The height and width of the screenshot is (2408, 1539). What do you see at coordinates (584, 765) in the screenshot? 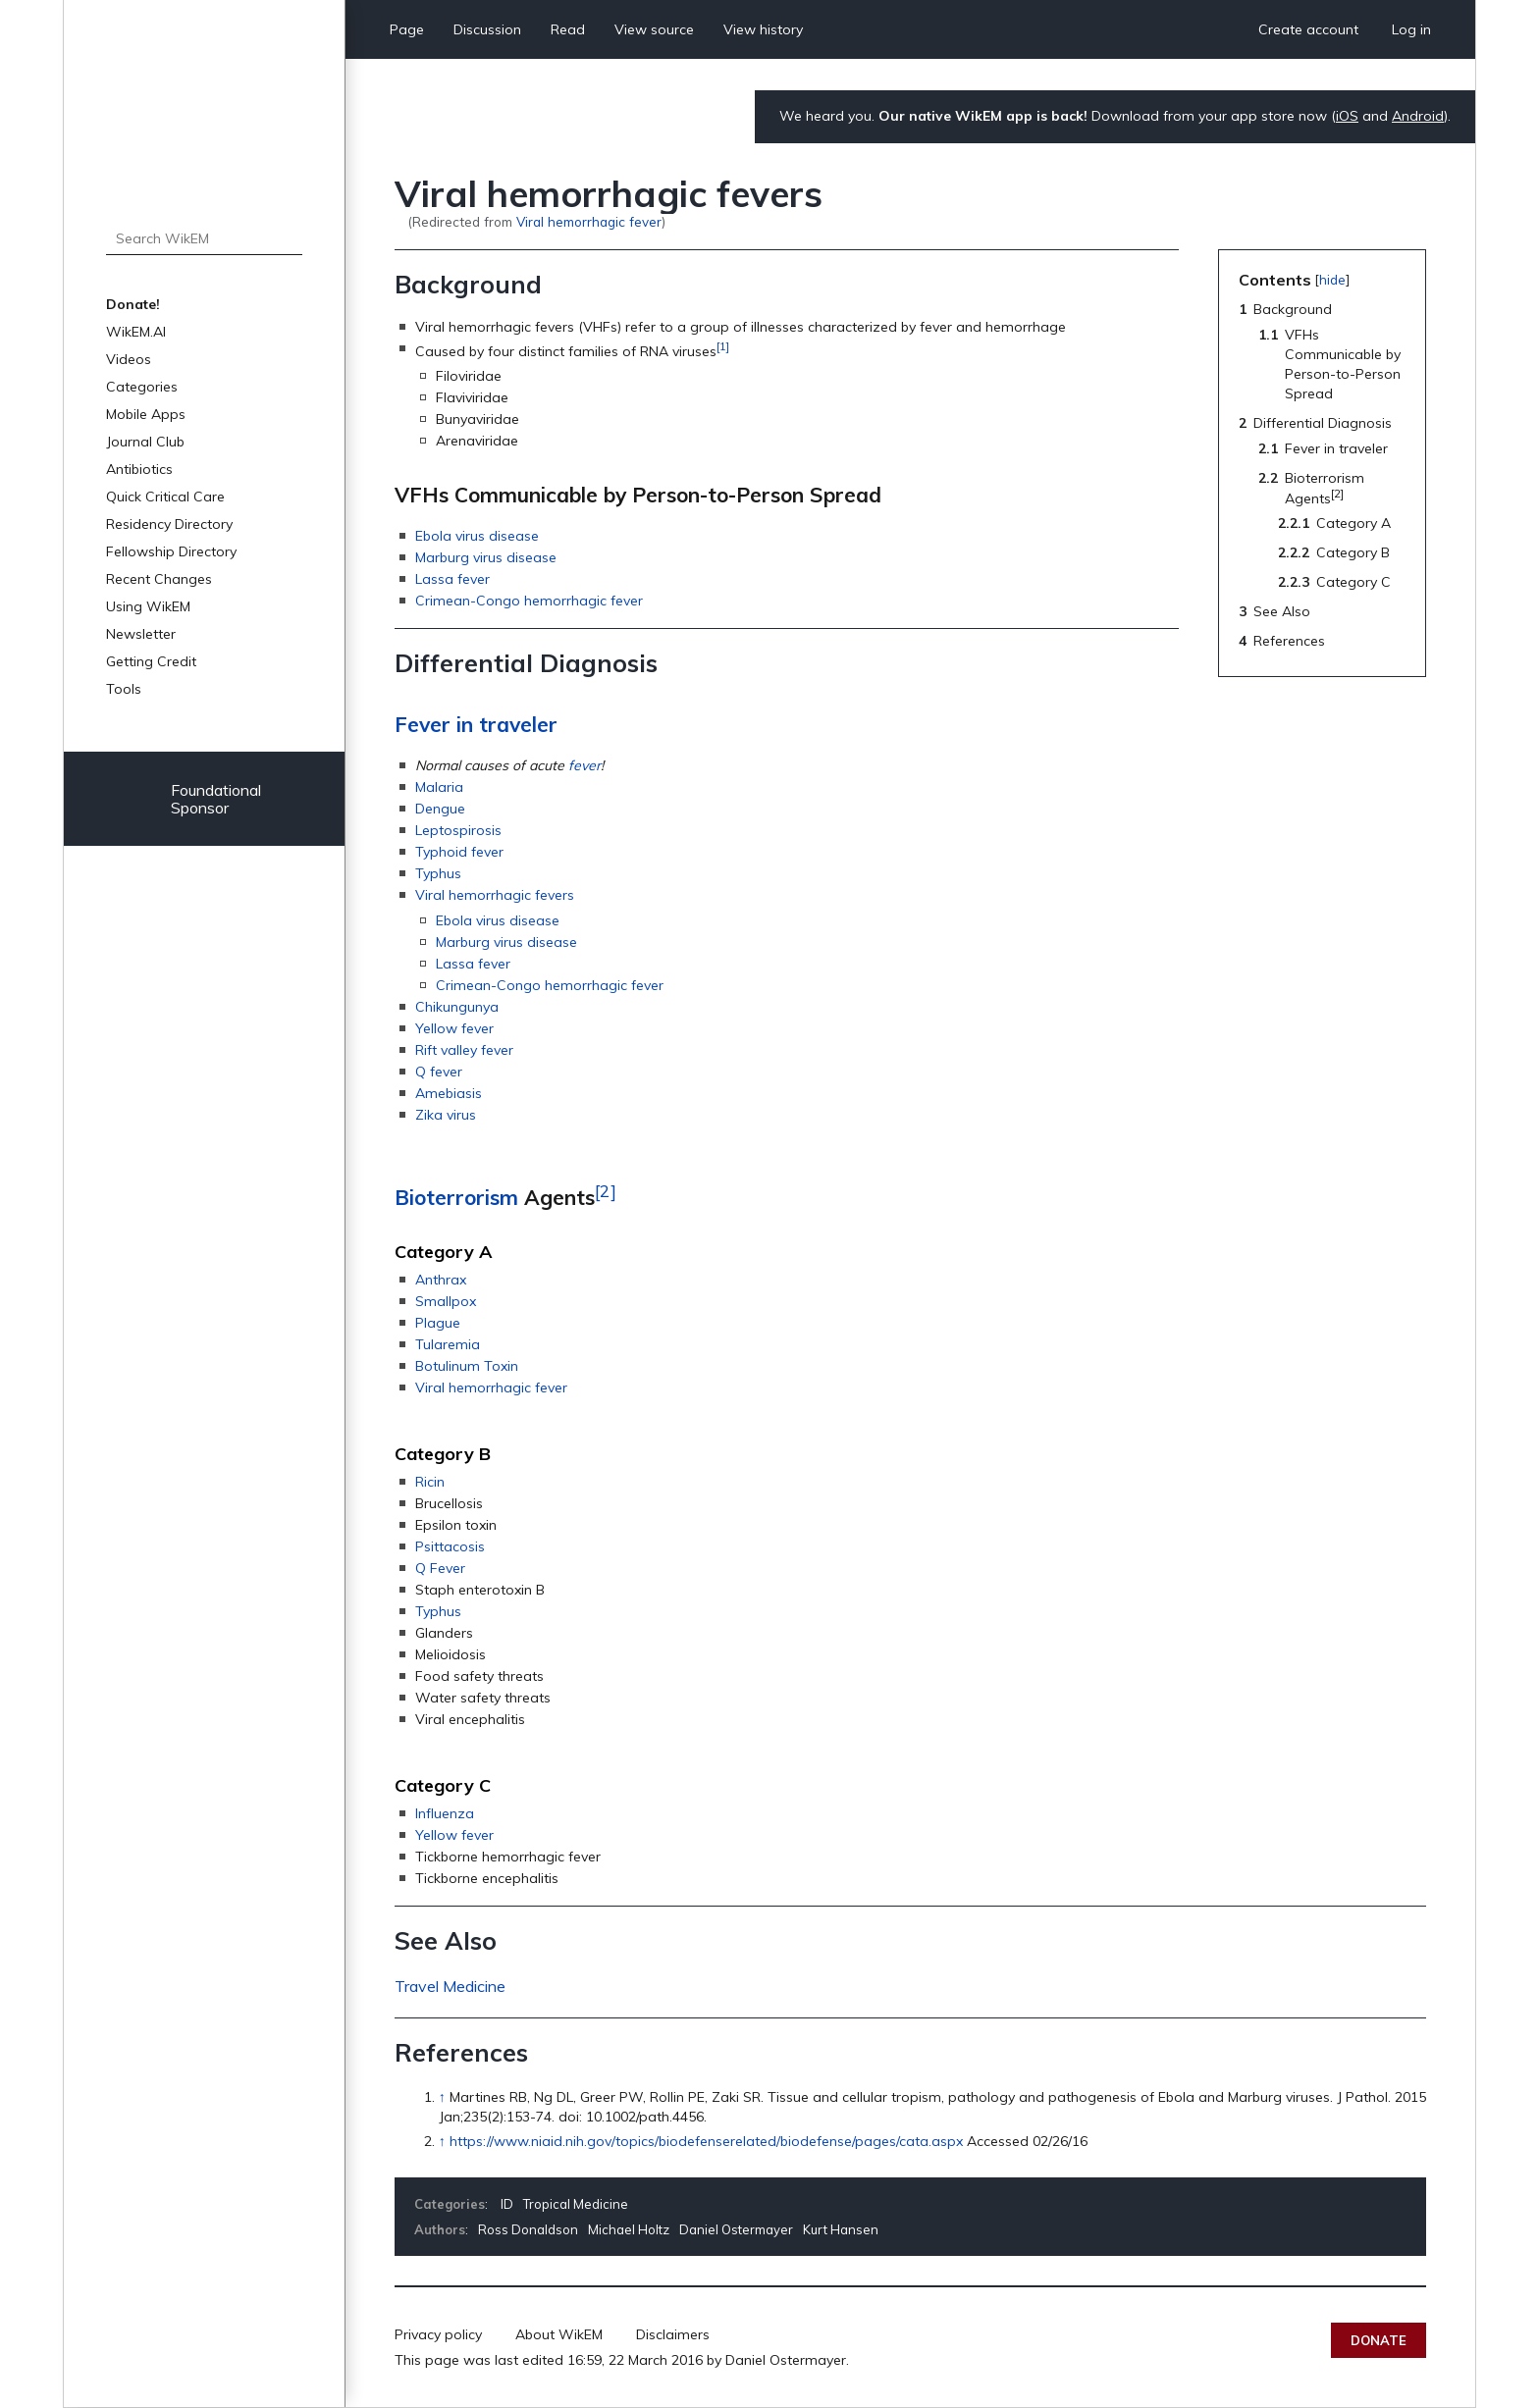
I see `fever` at bounding box center [584, 765].